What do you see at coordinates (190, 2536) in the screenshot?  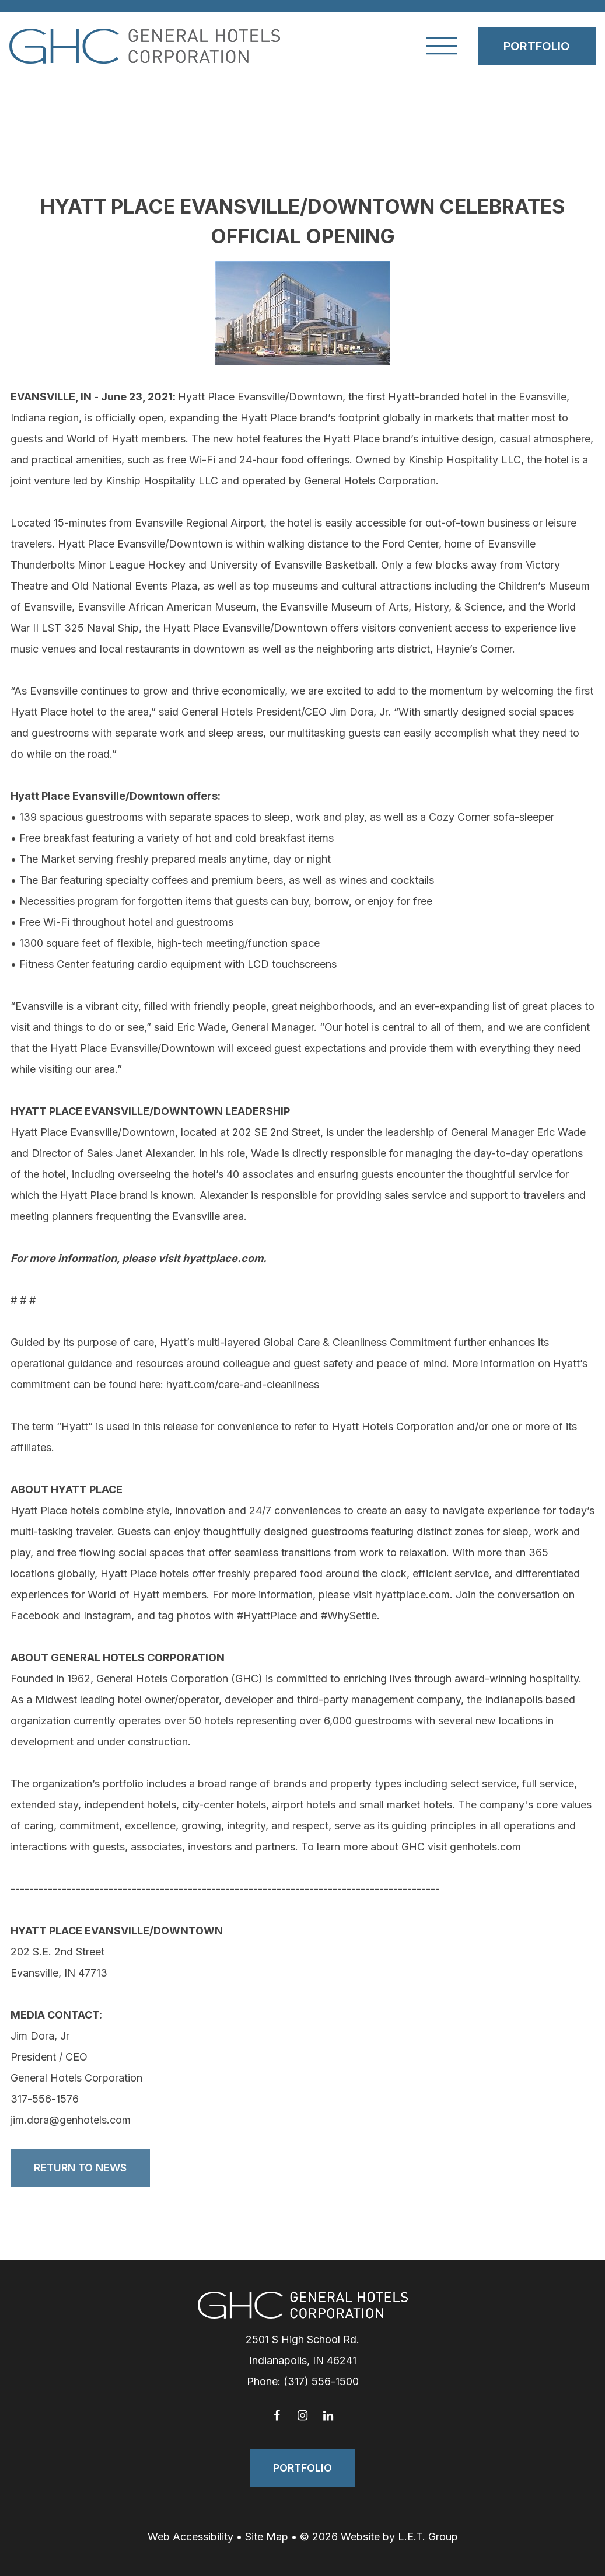 I see `Web Accessibility` at bounding box center [190, 2536].